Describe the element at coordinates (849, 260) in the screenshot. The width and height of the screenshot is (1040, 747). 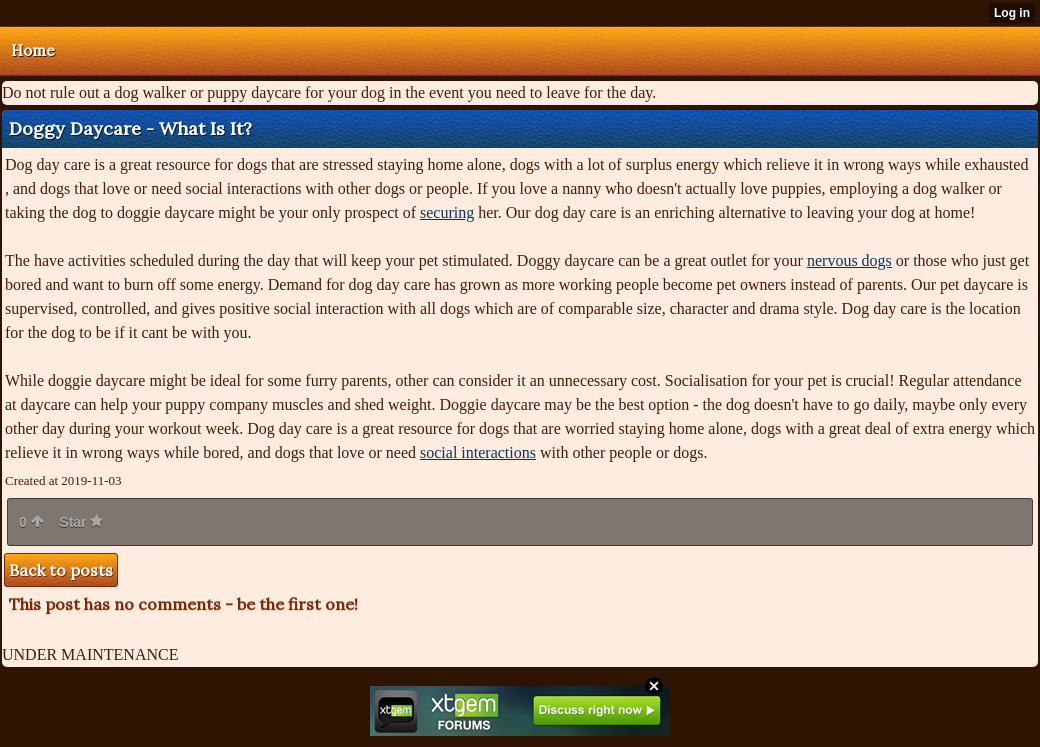
I see `nervous dogs` at that location.